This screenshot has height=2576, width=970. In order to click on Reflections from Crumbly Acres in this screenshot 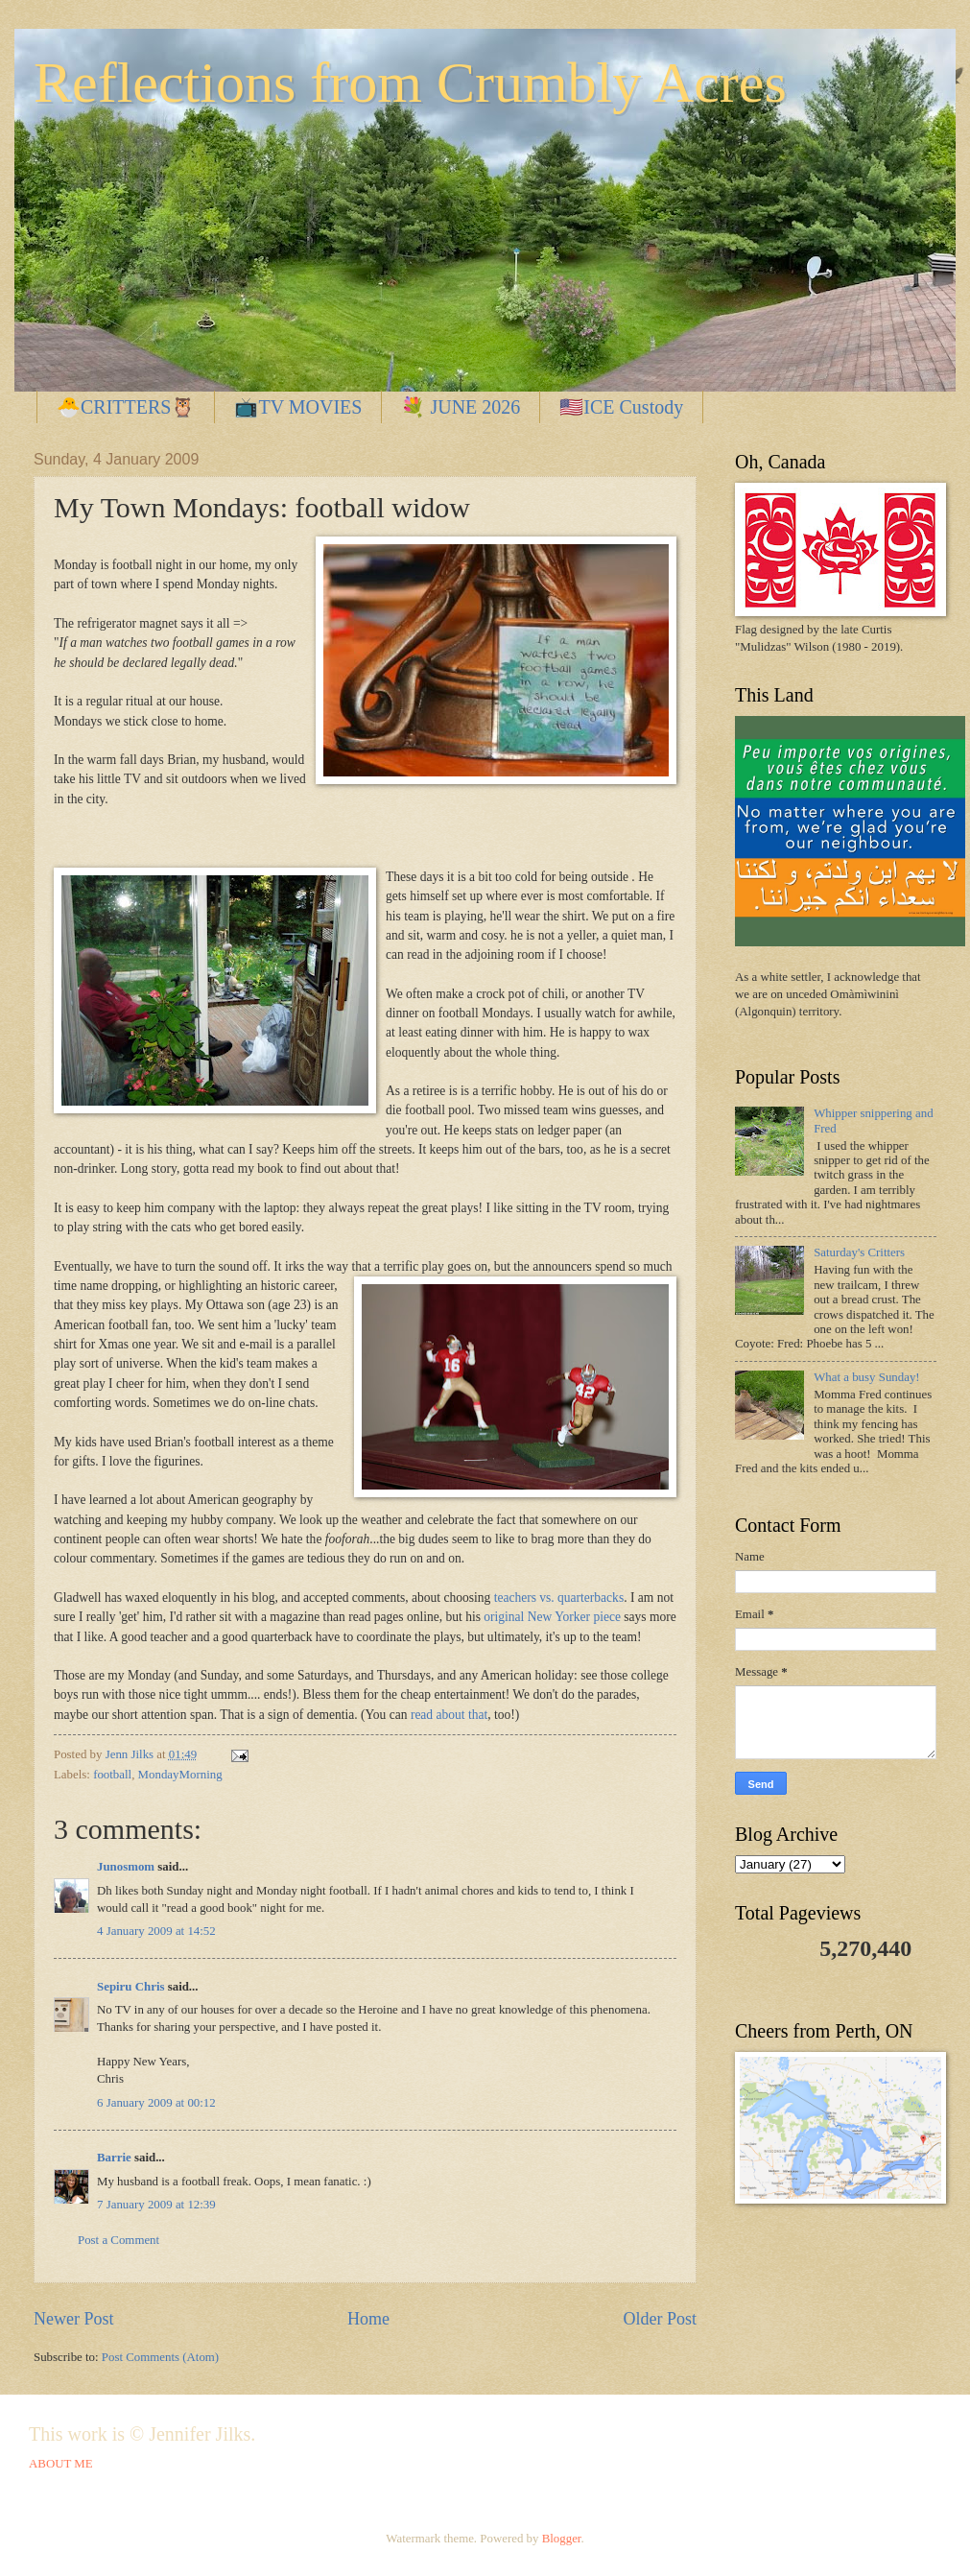, I will do `click(410, 82)`.